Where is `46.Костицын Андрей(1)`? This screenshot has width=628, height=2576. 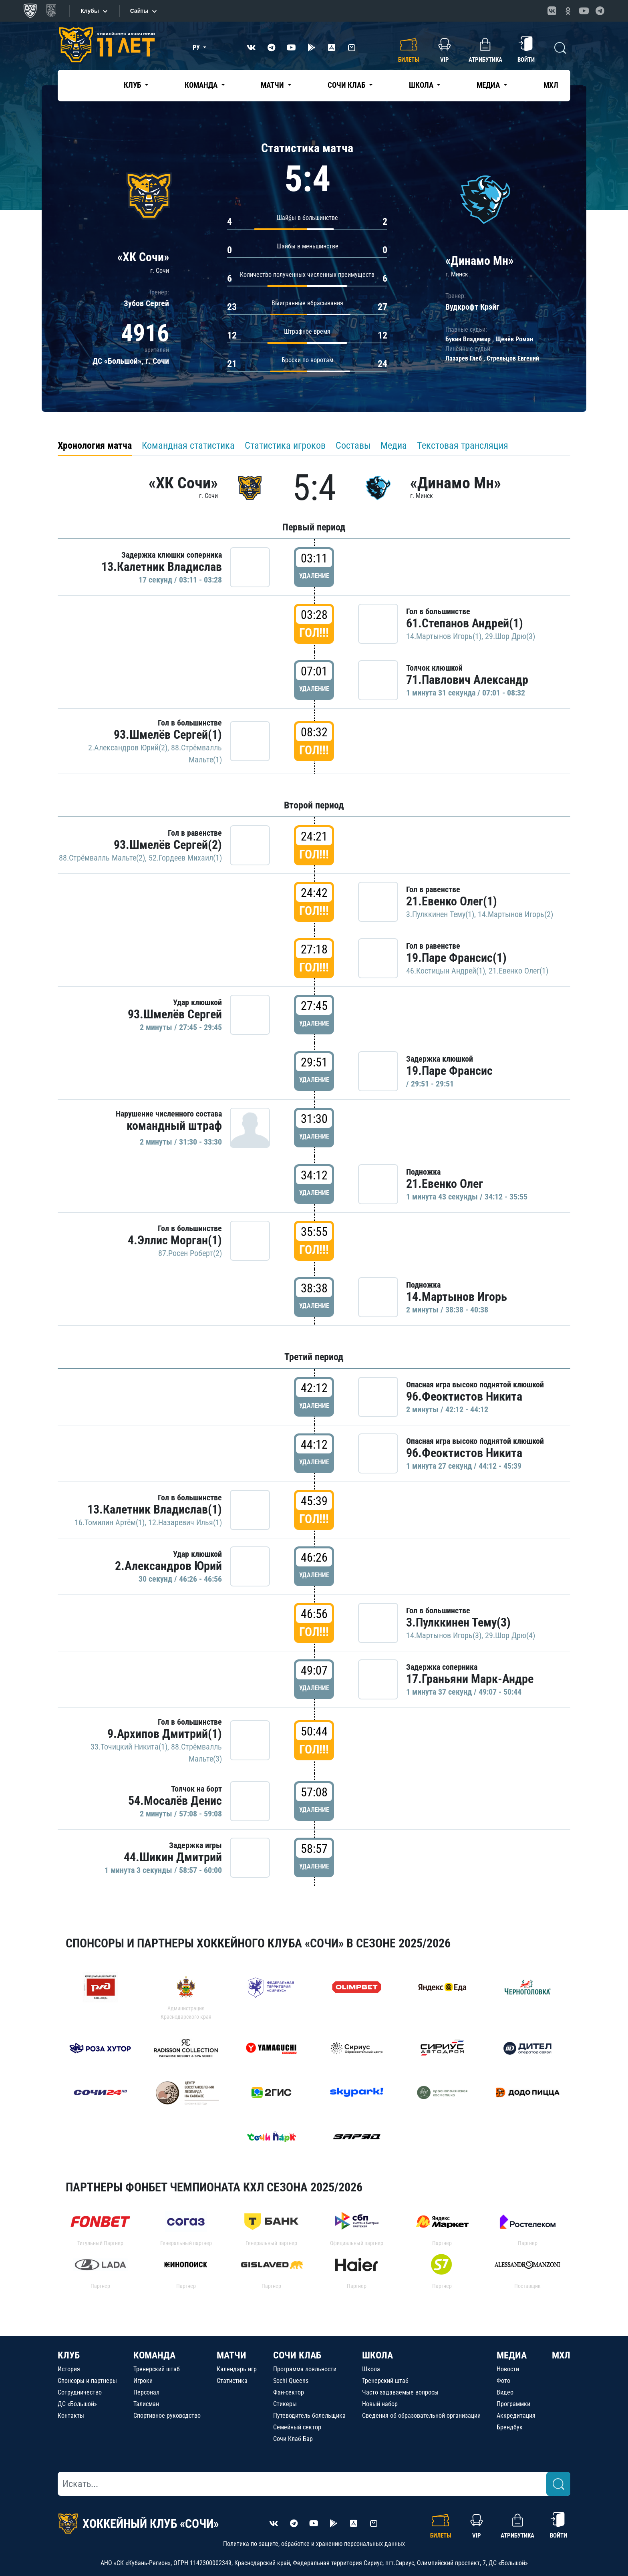
46.Костицын Андрей(1) is located at coordinates (445, 971).